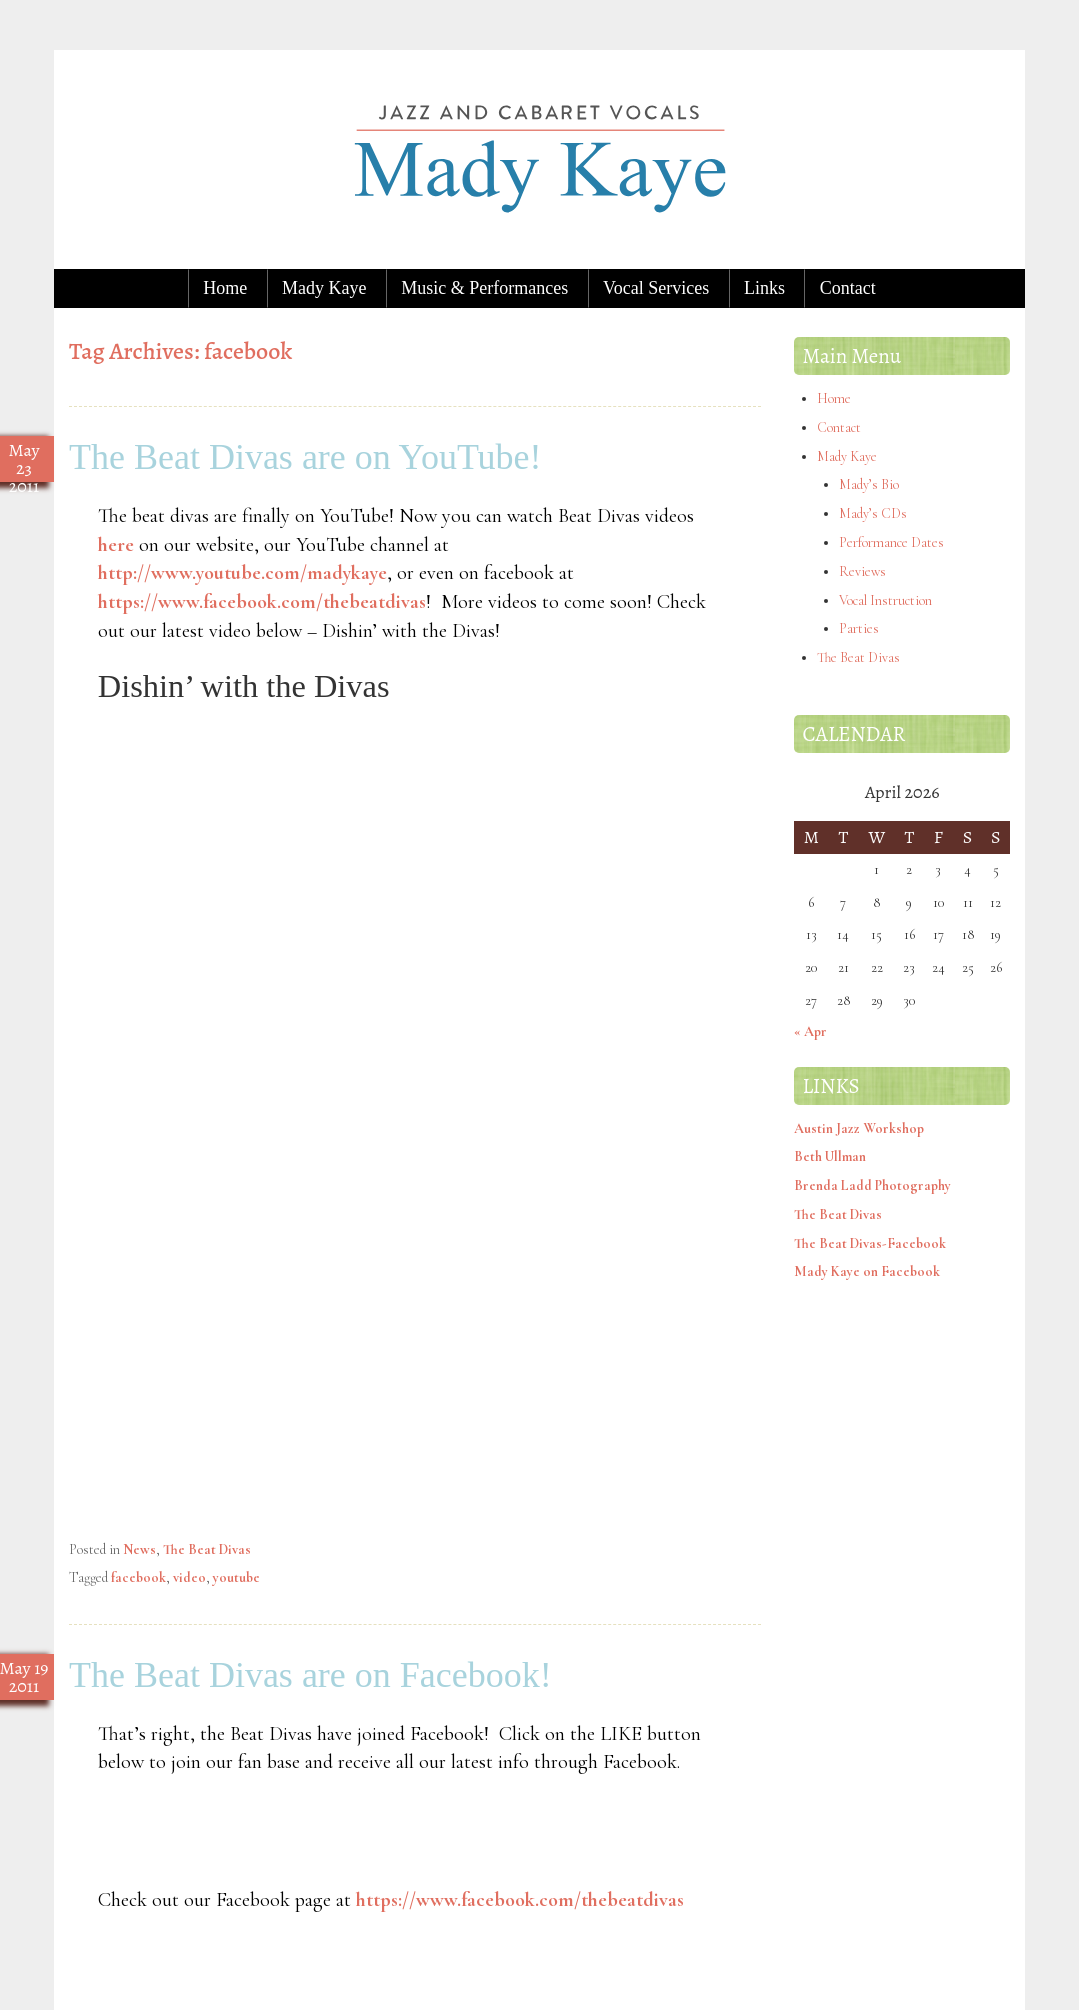  Describe the element at coordinates (867, 1271) in the screenshot. I see `Mady Kaye on Facebook` at that location.